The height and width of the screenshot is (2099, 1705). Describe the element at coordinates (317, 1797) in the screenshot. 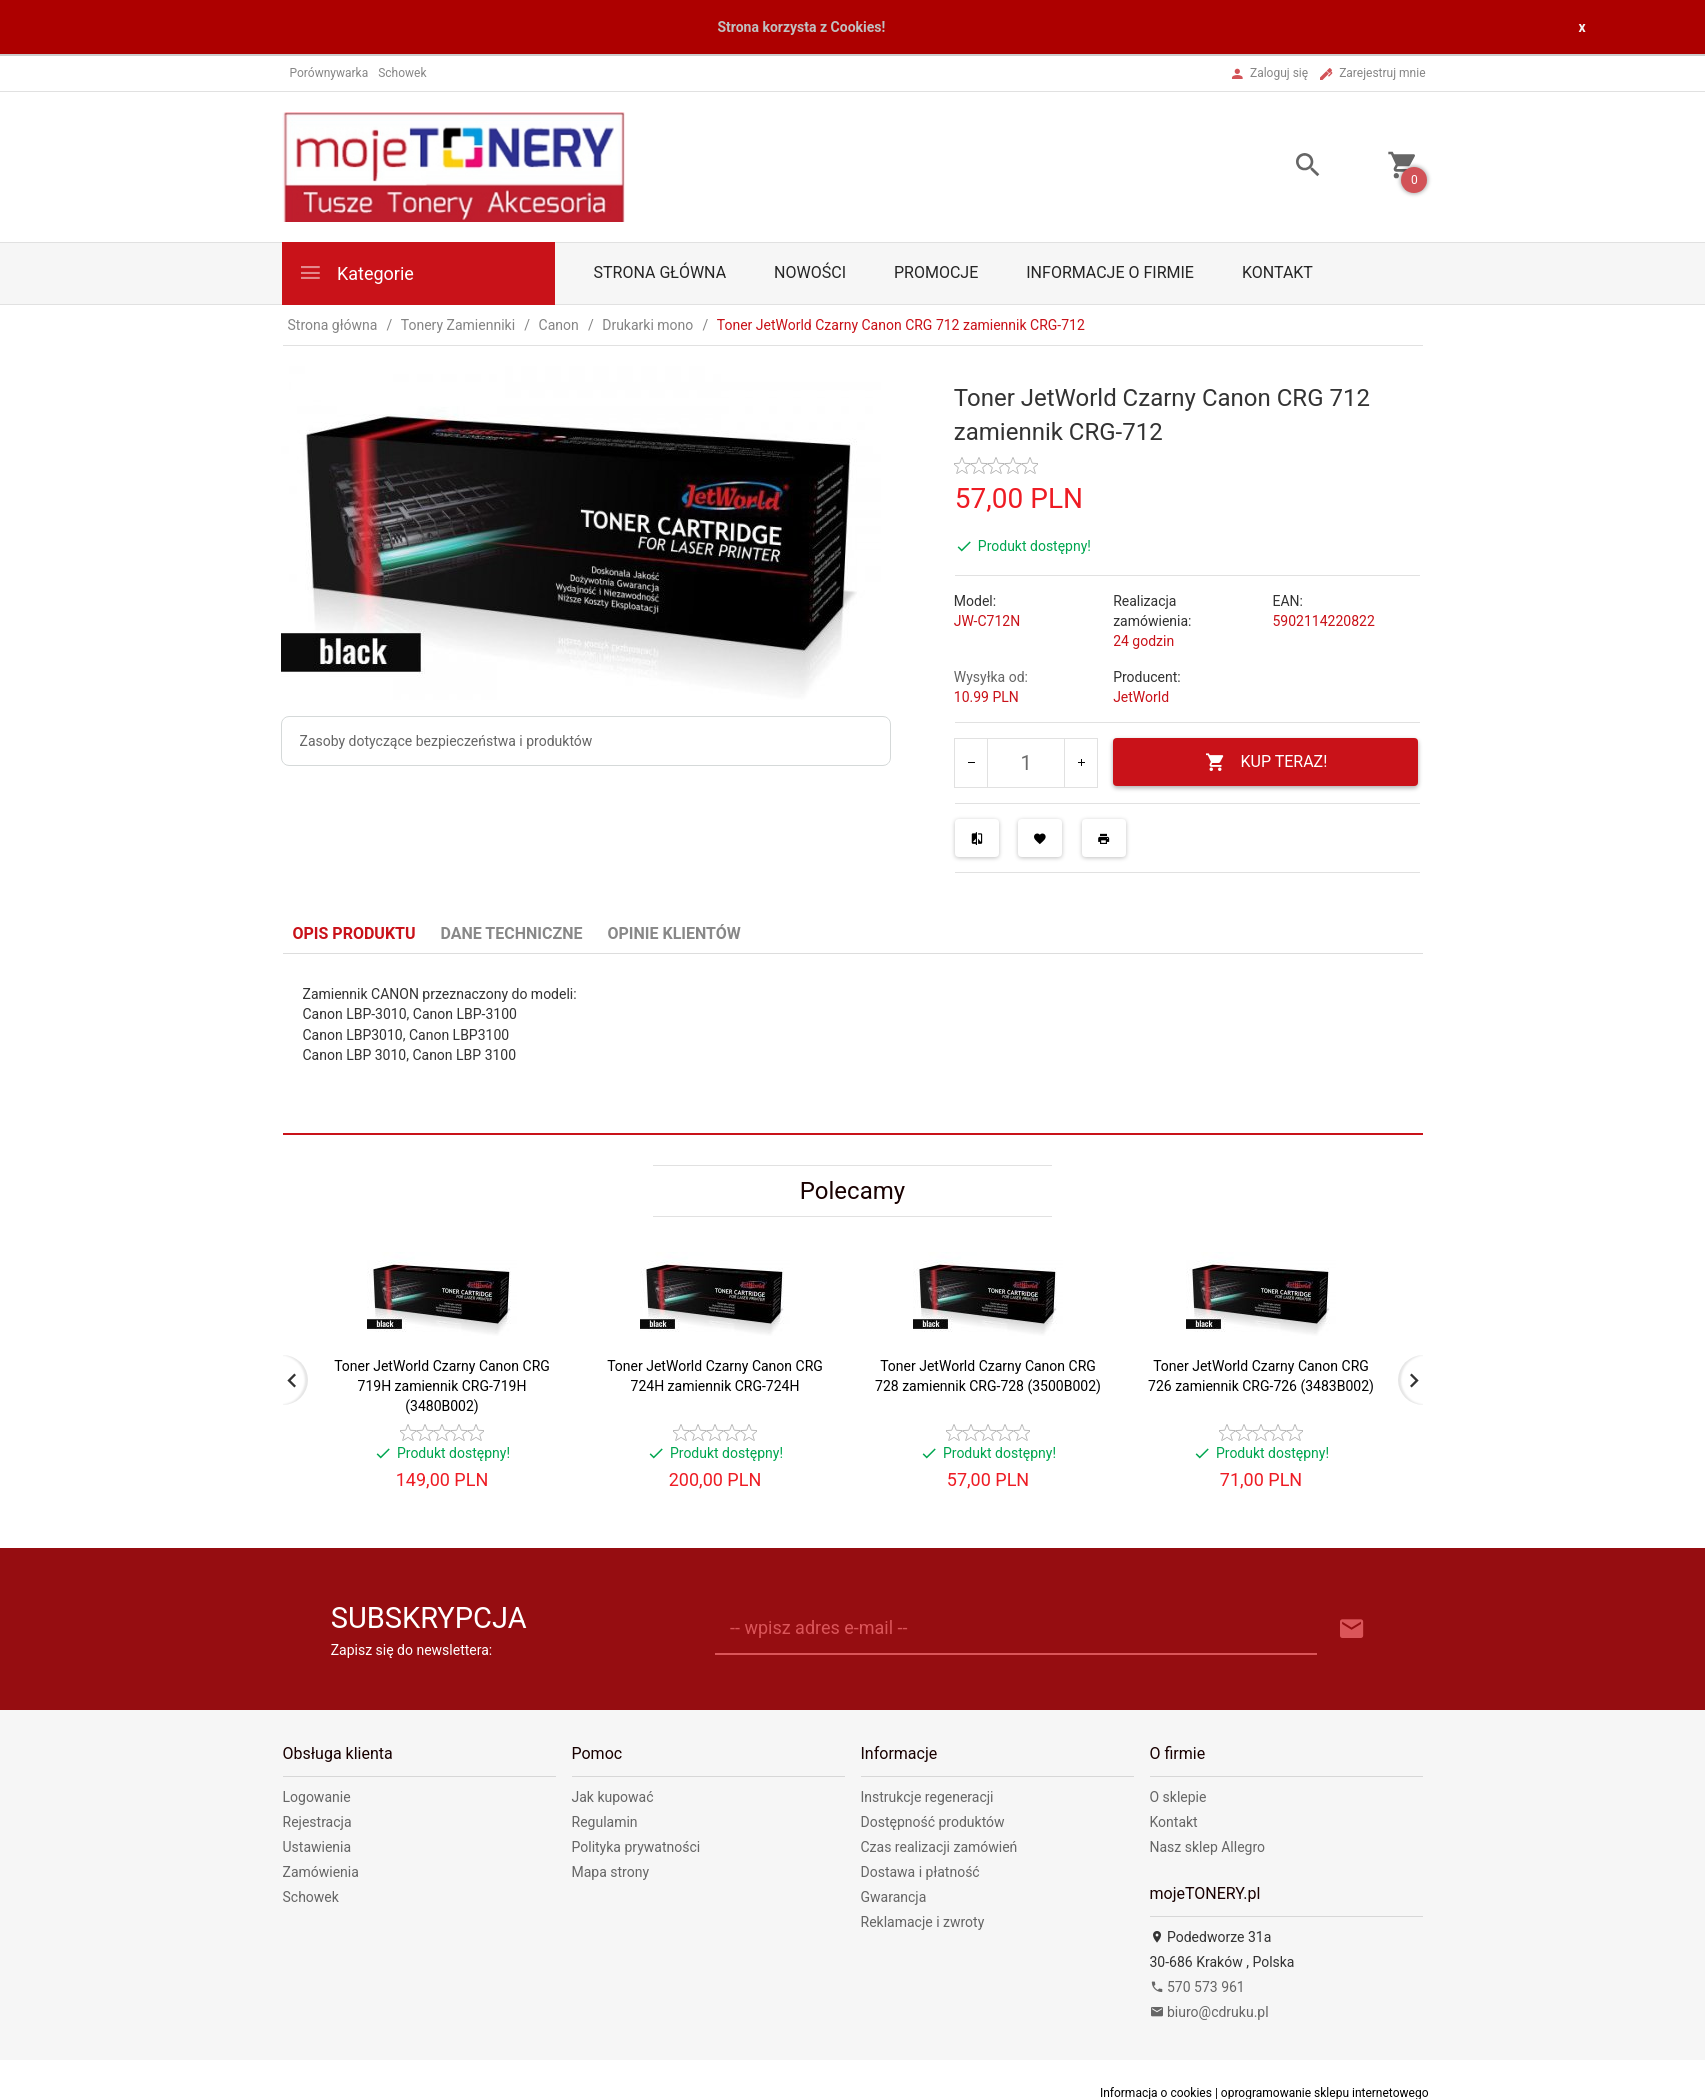

I see `Logowanie` at that location.